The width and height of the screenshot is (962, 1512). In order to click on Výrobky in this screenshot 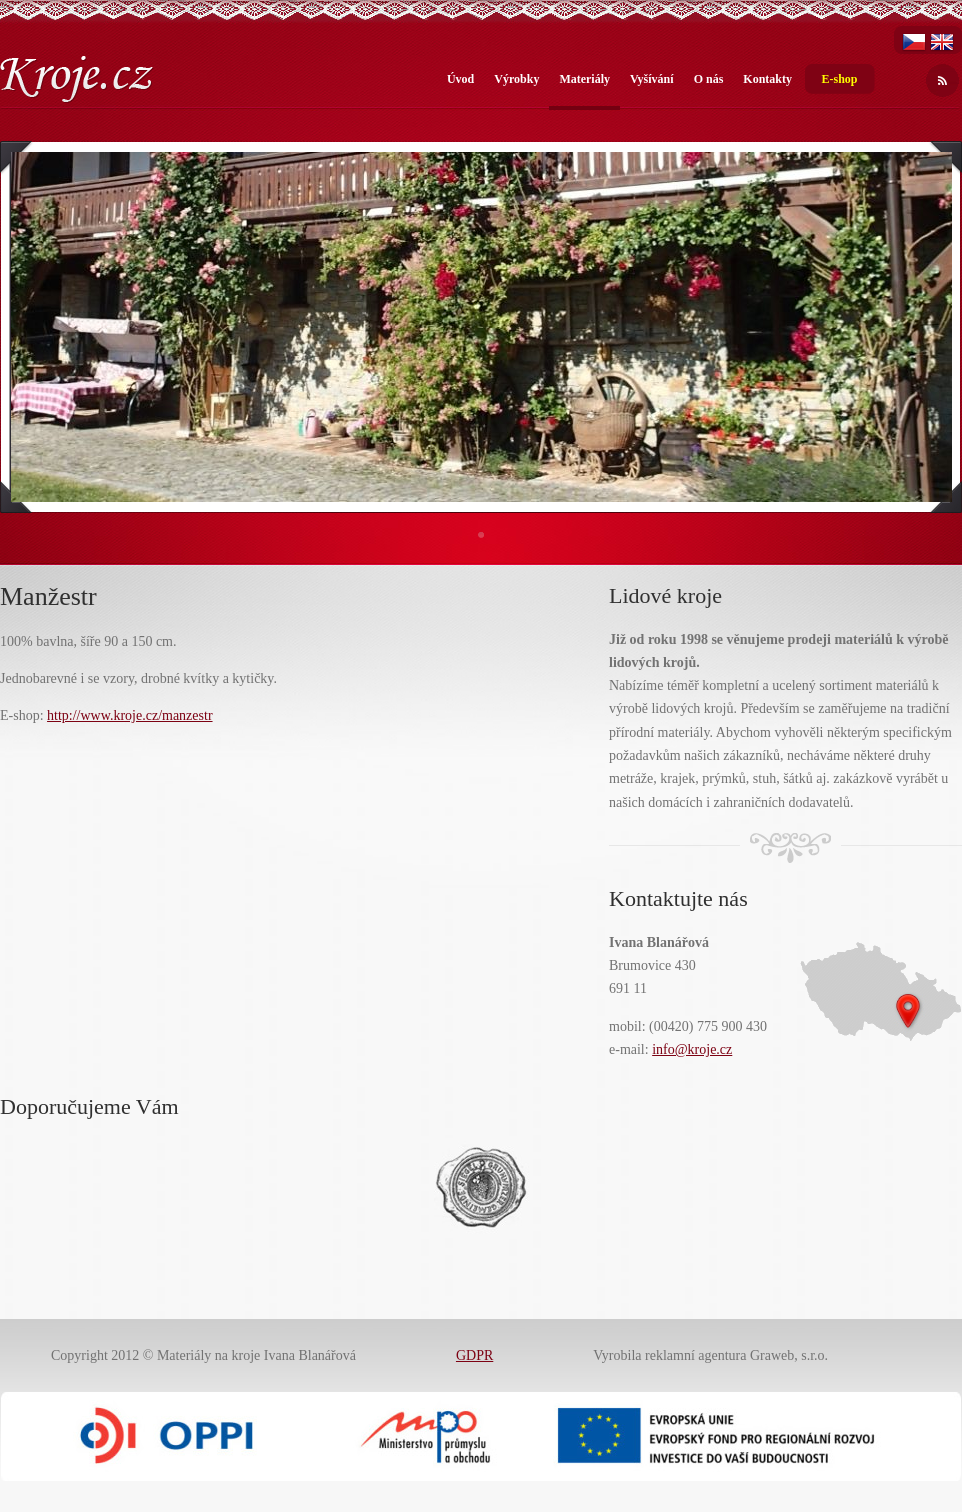, I will do `click(516, 79)`.